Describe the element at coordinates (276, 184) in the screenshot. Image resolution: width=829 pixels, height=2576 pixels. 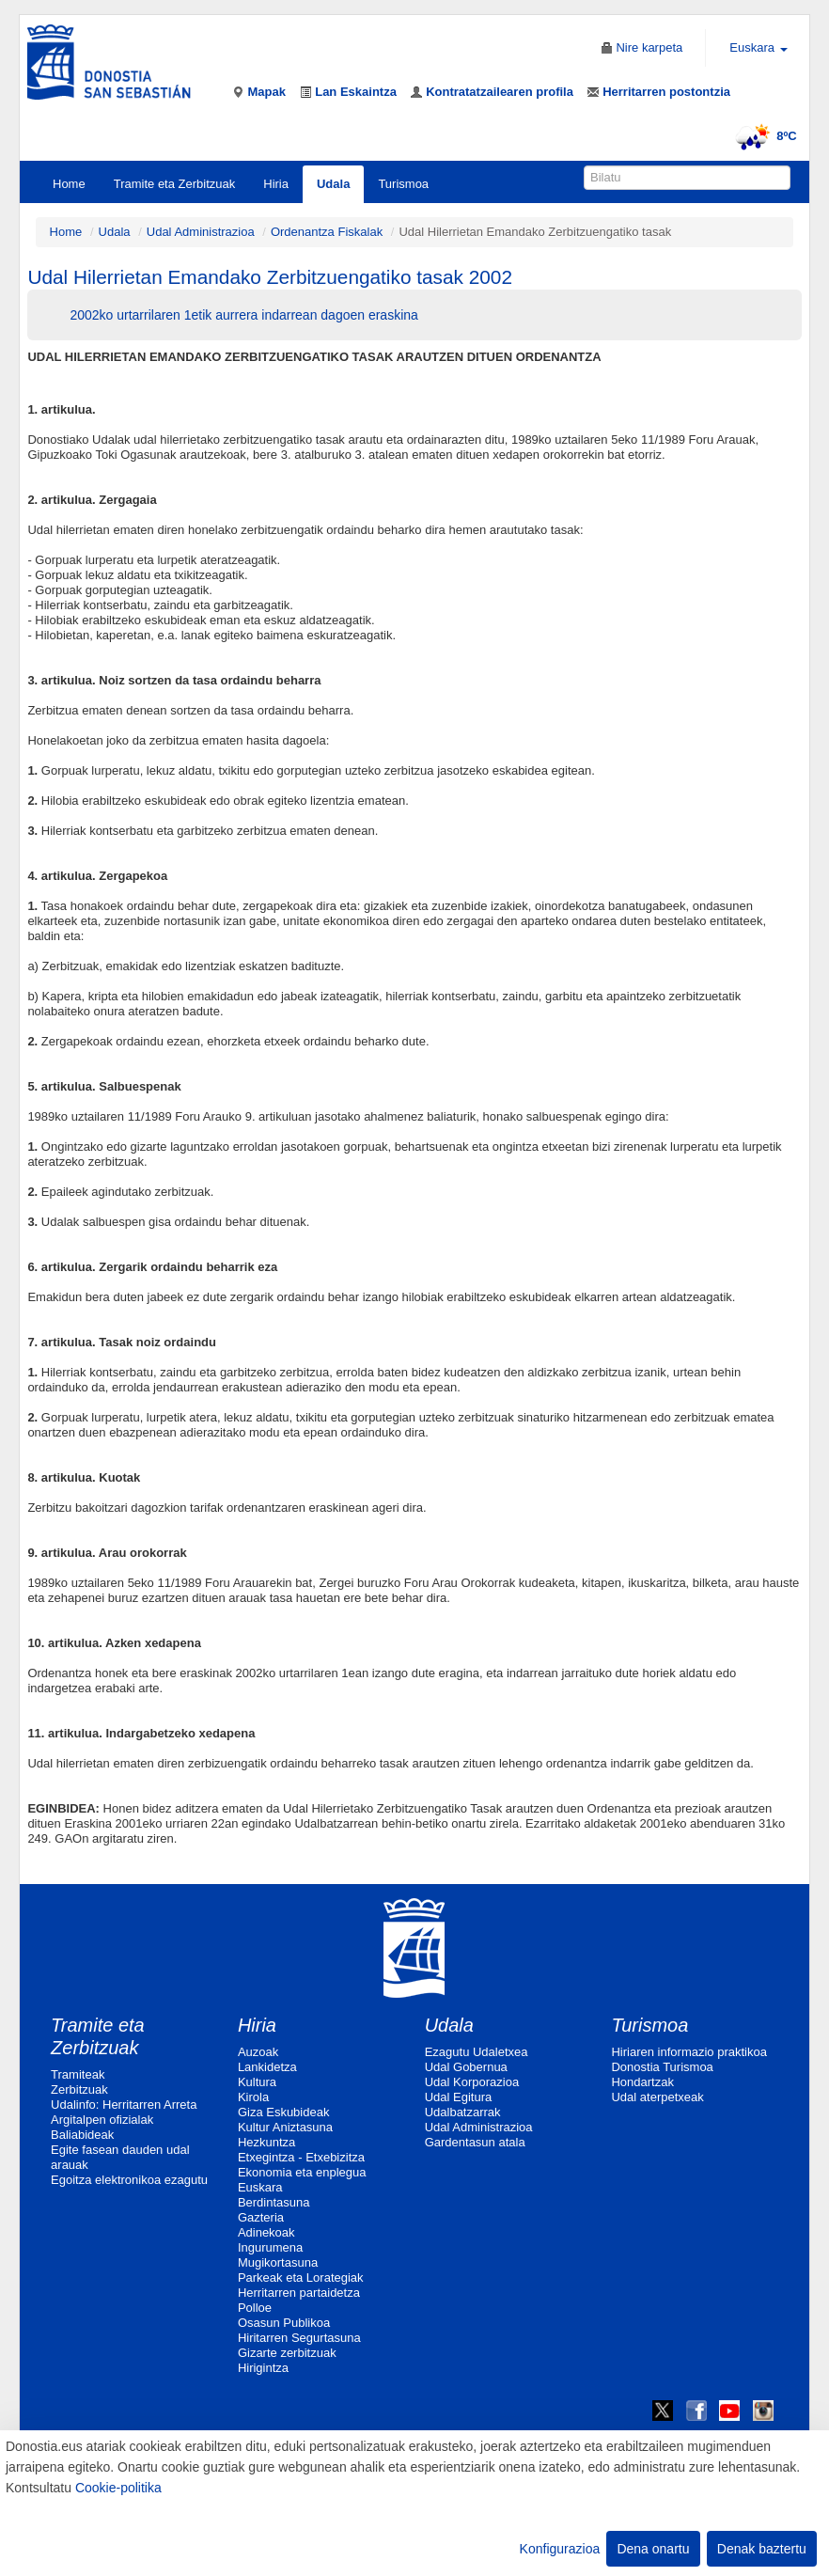
I see `Hiria` at that location.